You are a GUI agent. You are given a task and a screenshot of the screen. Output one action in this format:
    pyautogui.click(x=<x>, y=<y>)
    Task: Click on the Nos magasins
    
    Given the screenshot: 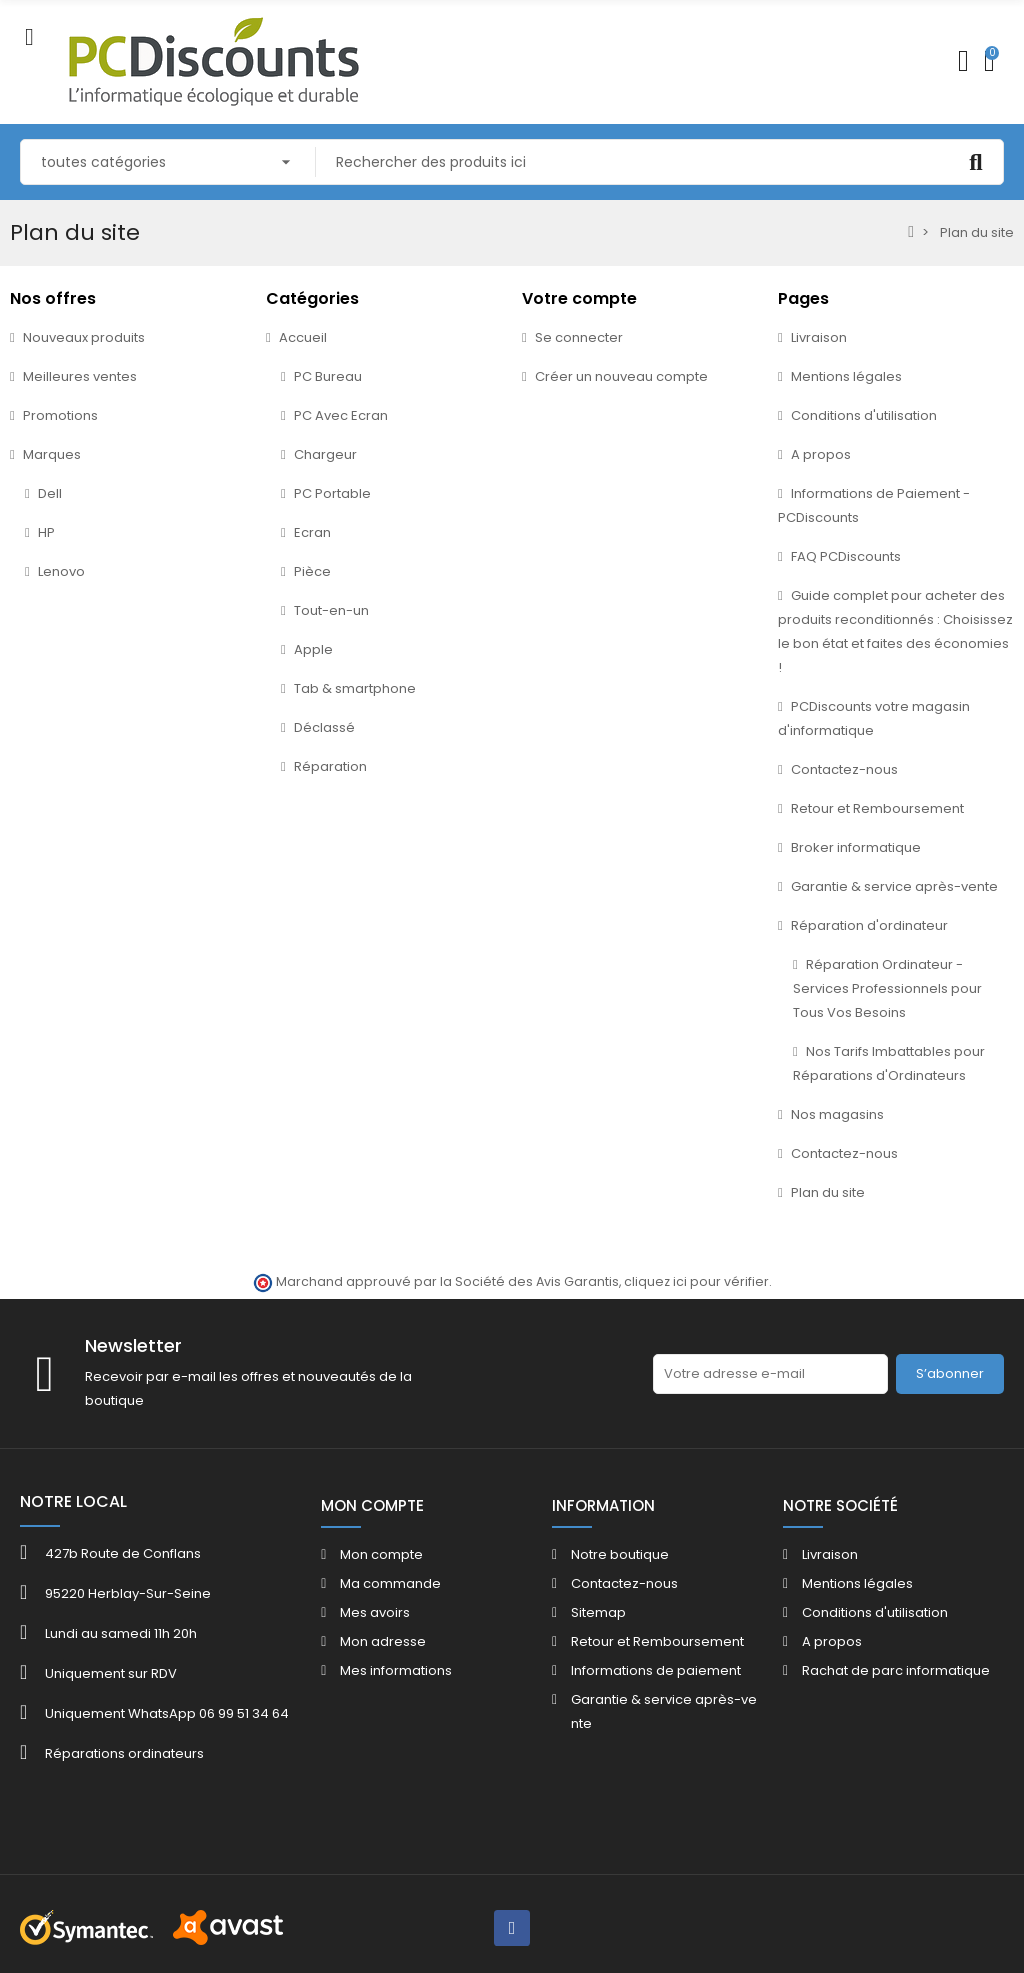 What is the action you would take?
    pyautogui.click(x=837, y=1114)
    